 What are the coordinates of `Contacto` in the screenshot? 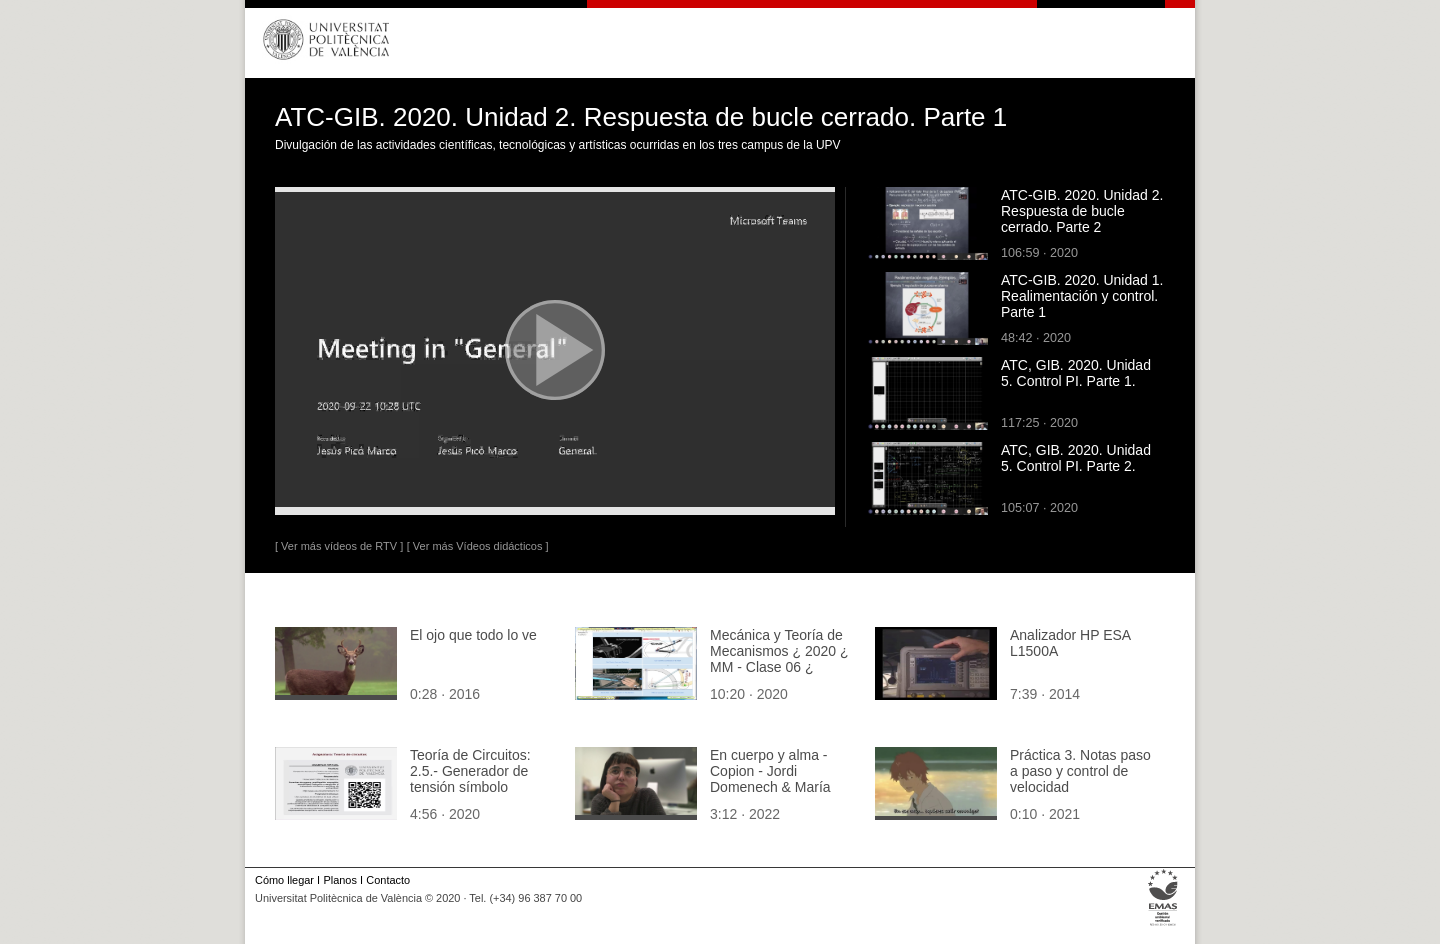 It's located at (388, 880).